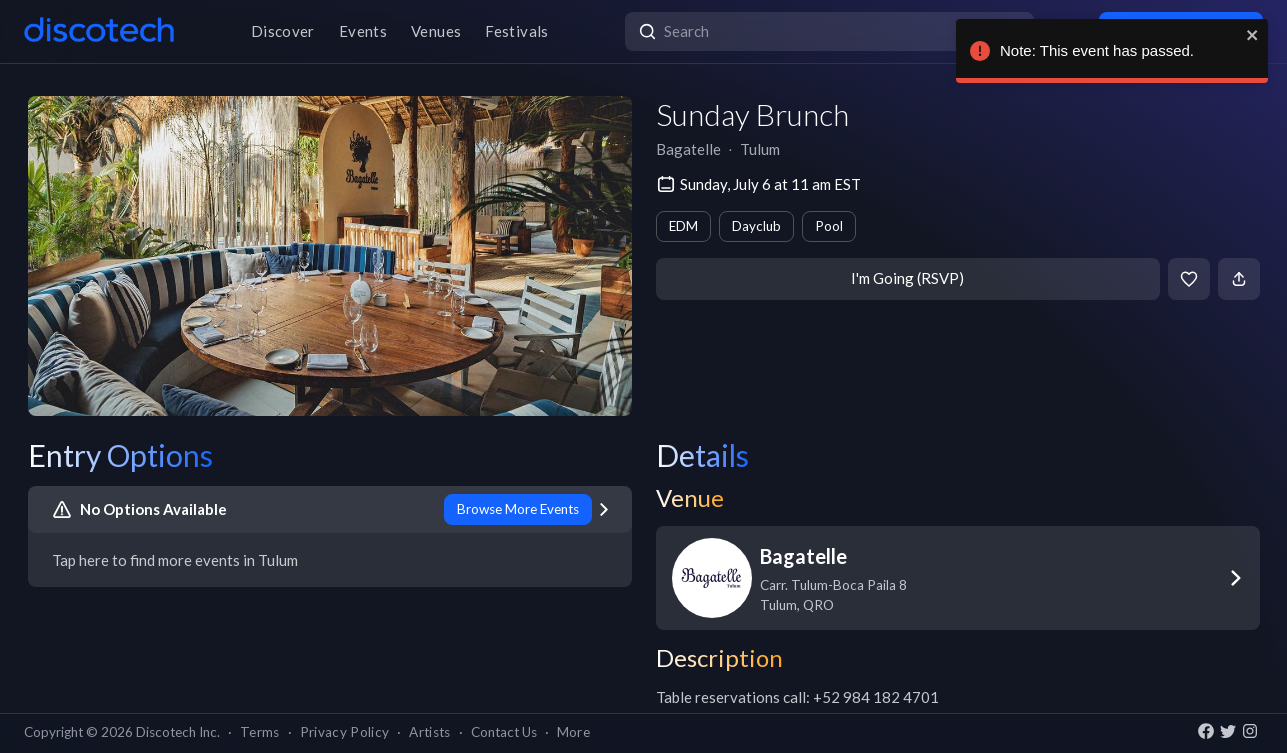  What do you see at coordinates (573, 732) in the screenshot?
I see `More` at bounding box center [573, 732].